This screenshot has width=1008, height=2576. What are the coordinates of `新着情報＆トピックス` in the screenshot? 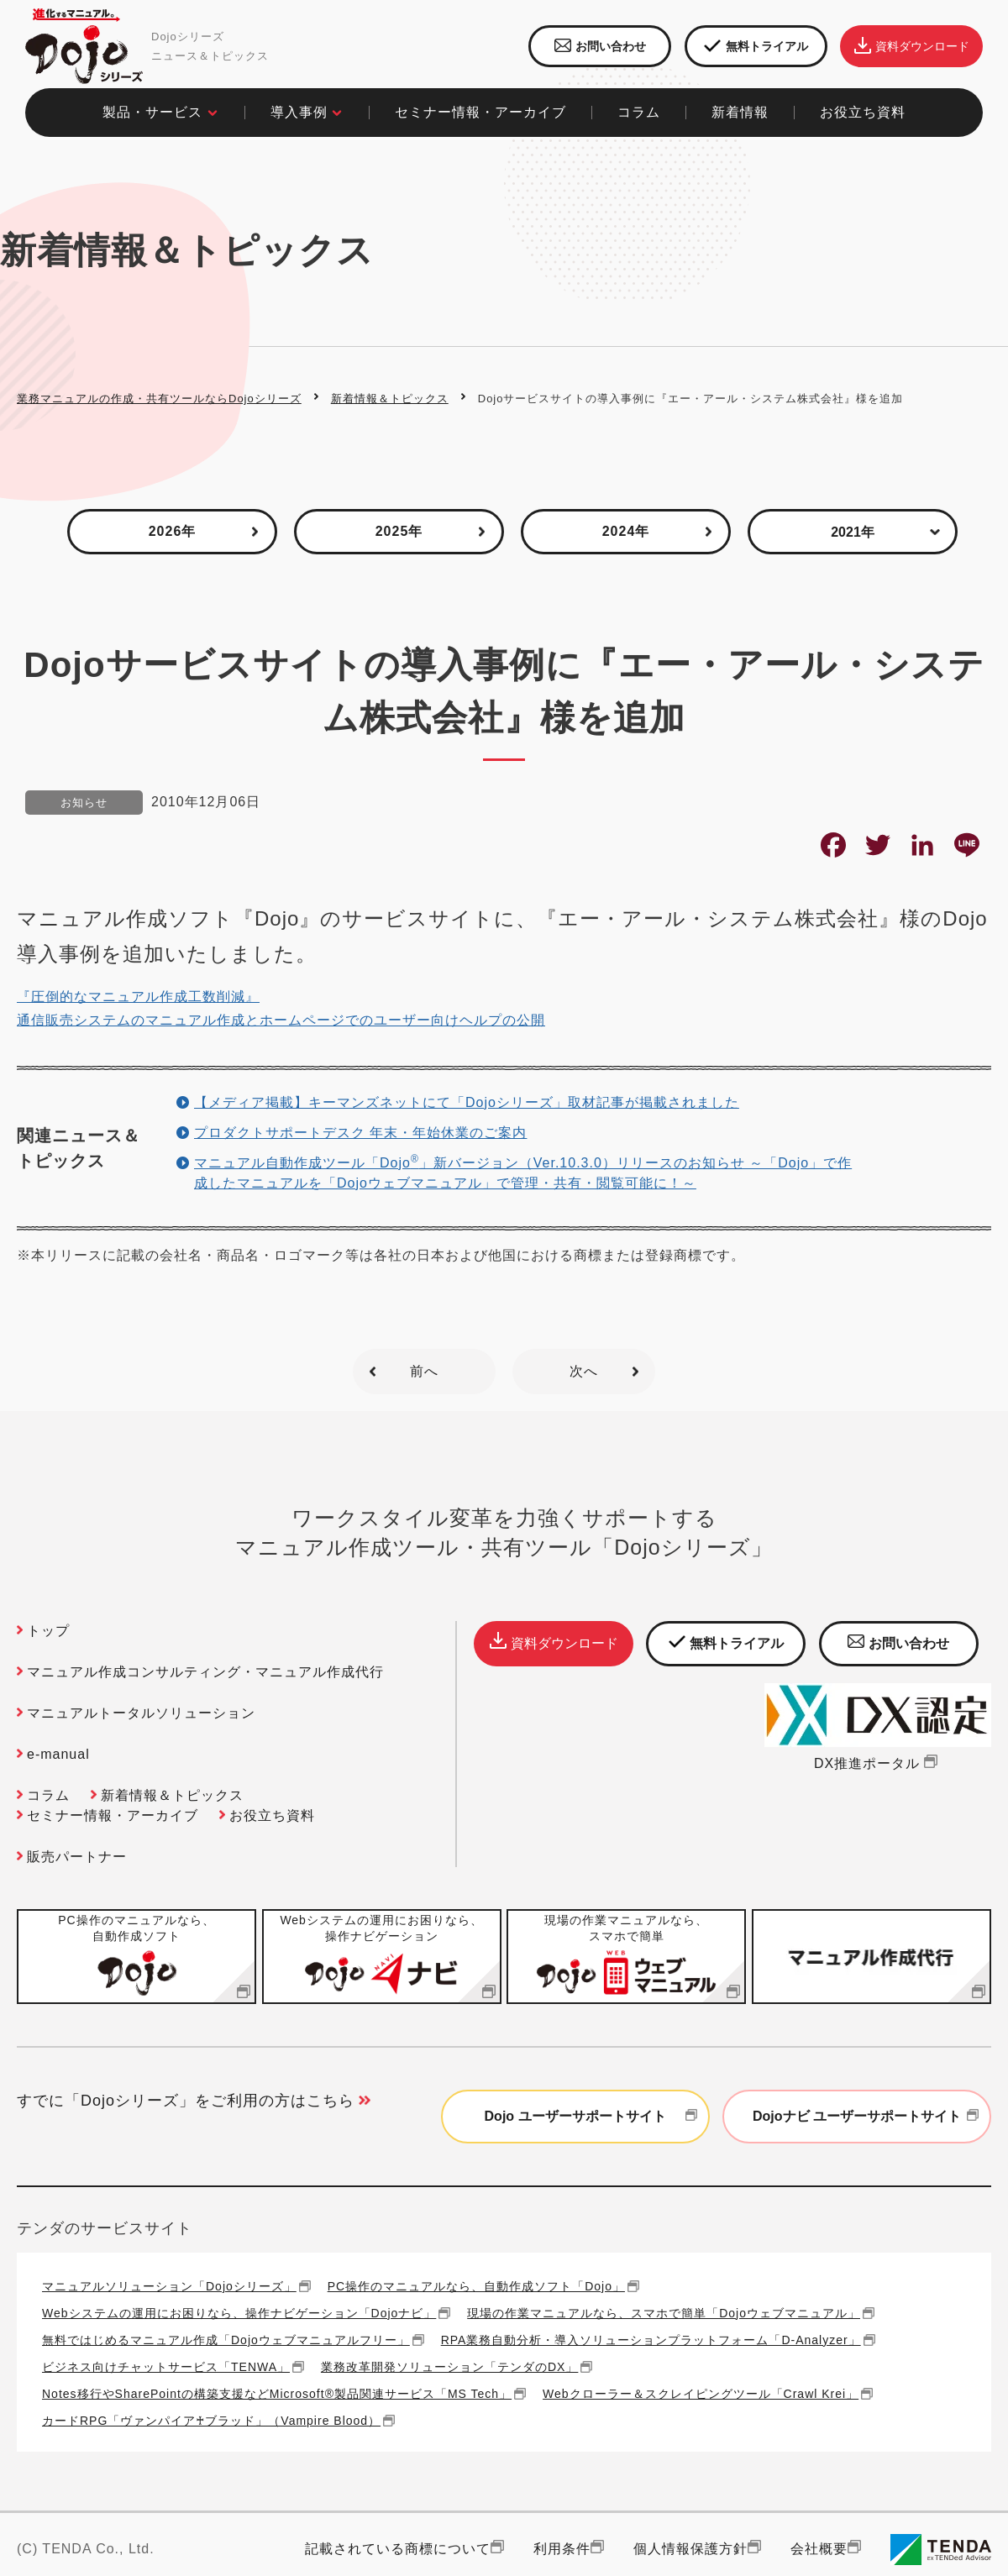 It's located at (390, 398).